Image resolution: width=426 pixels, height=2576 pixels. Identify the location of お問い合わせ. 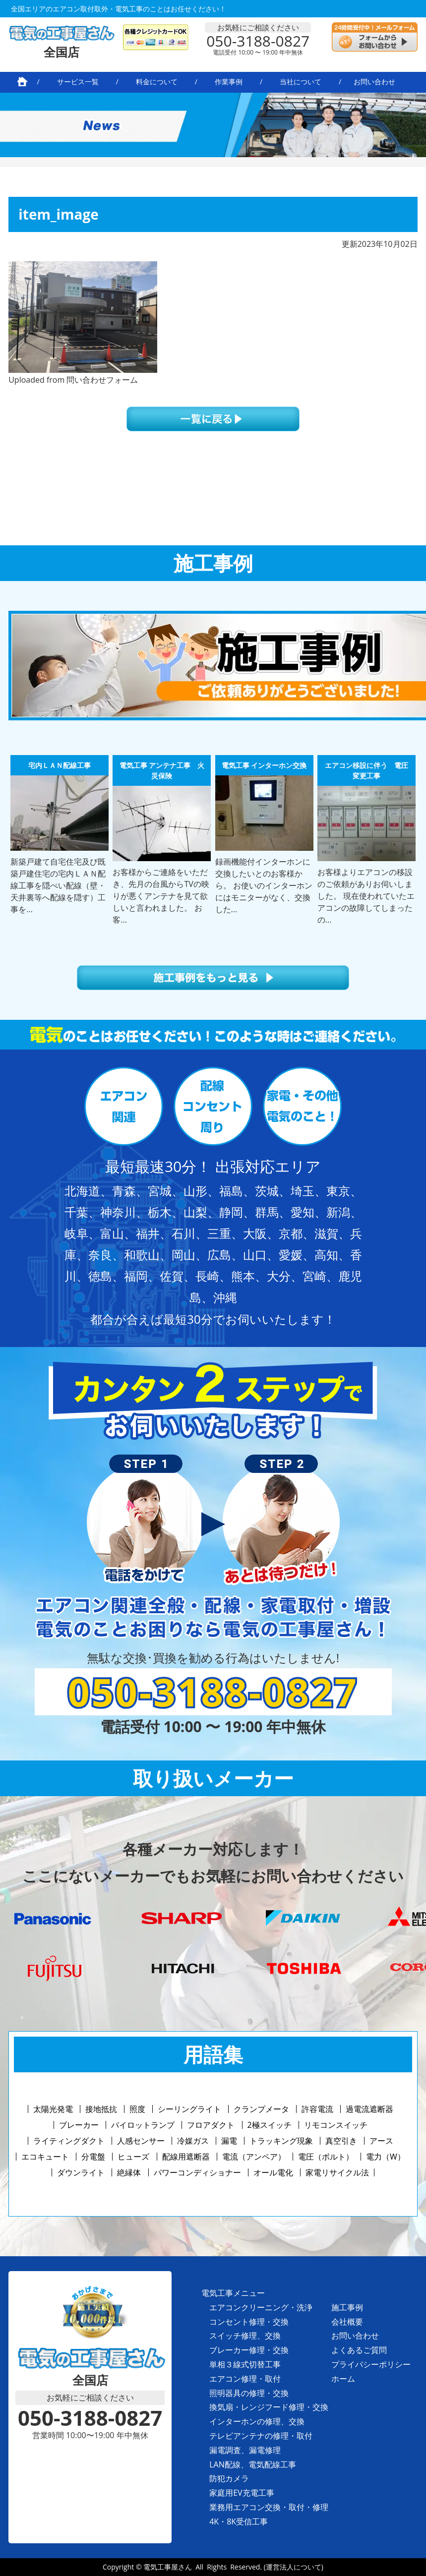
(355, 2335).